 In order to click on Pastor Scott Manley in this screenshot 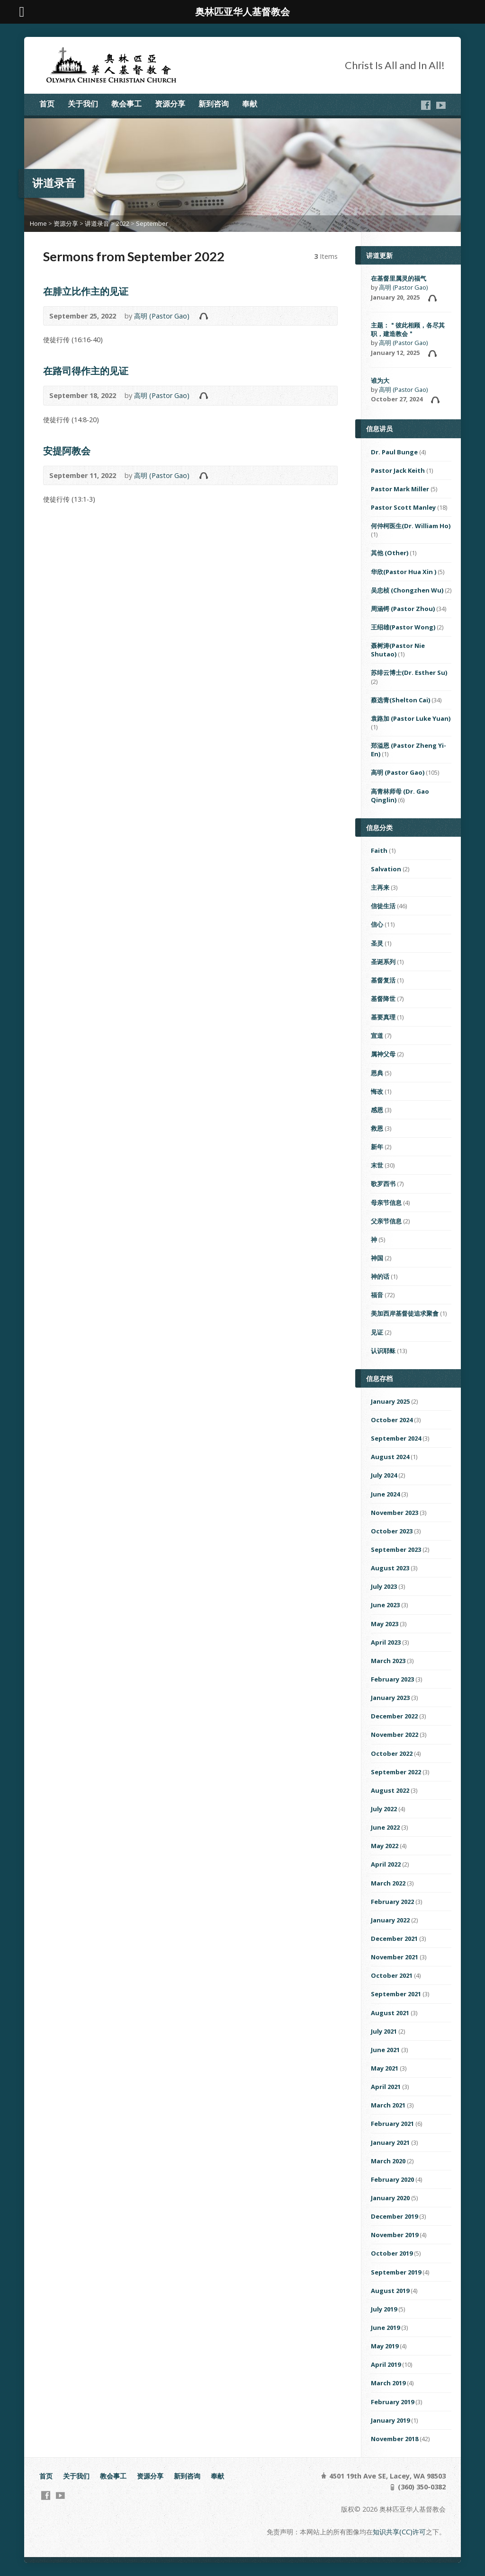, I will do `click(403, 507)`.